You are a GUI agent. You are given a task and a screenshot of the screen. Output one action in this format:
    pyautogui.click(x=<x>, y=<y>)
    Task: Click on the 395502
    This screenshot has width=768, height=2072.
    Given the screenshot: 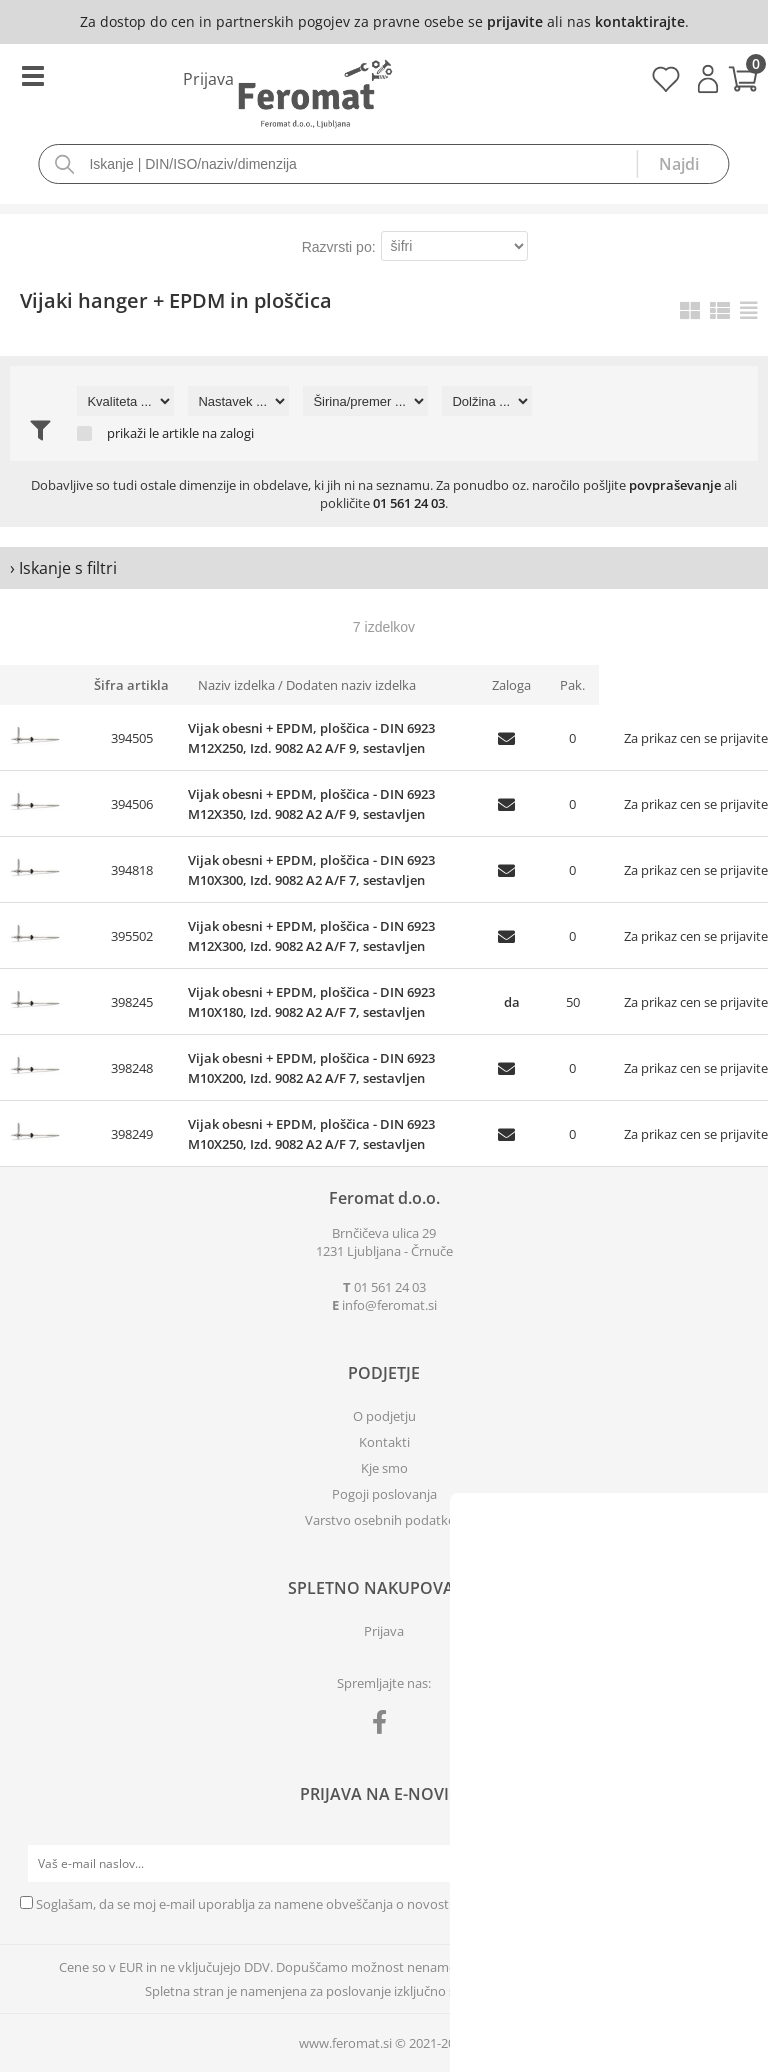 What is the action you would take?
    pyautogui.click(x=132, y=936)
    